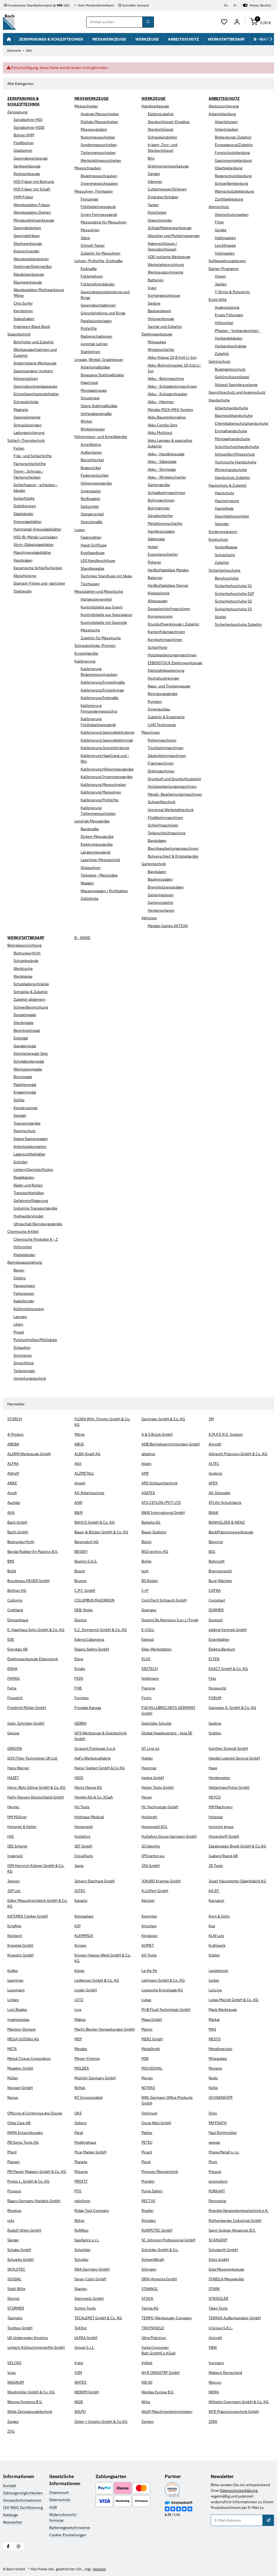 Image resolution: width=277 pixels, height=2576 pixels. What do you see at coordinates (166, 2317) in the screenshot?
I see `TEMPO-Werkzeuge-Company` at bounding box center [166, 2317].